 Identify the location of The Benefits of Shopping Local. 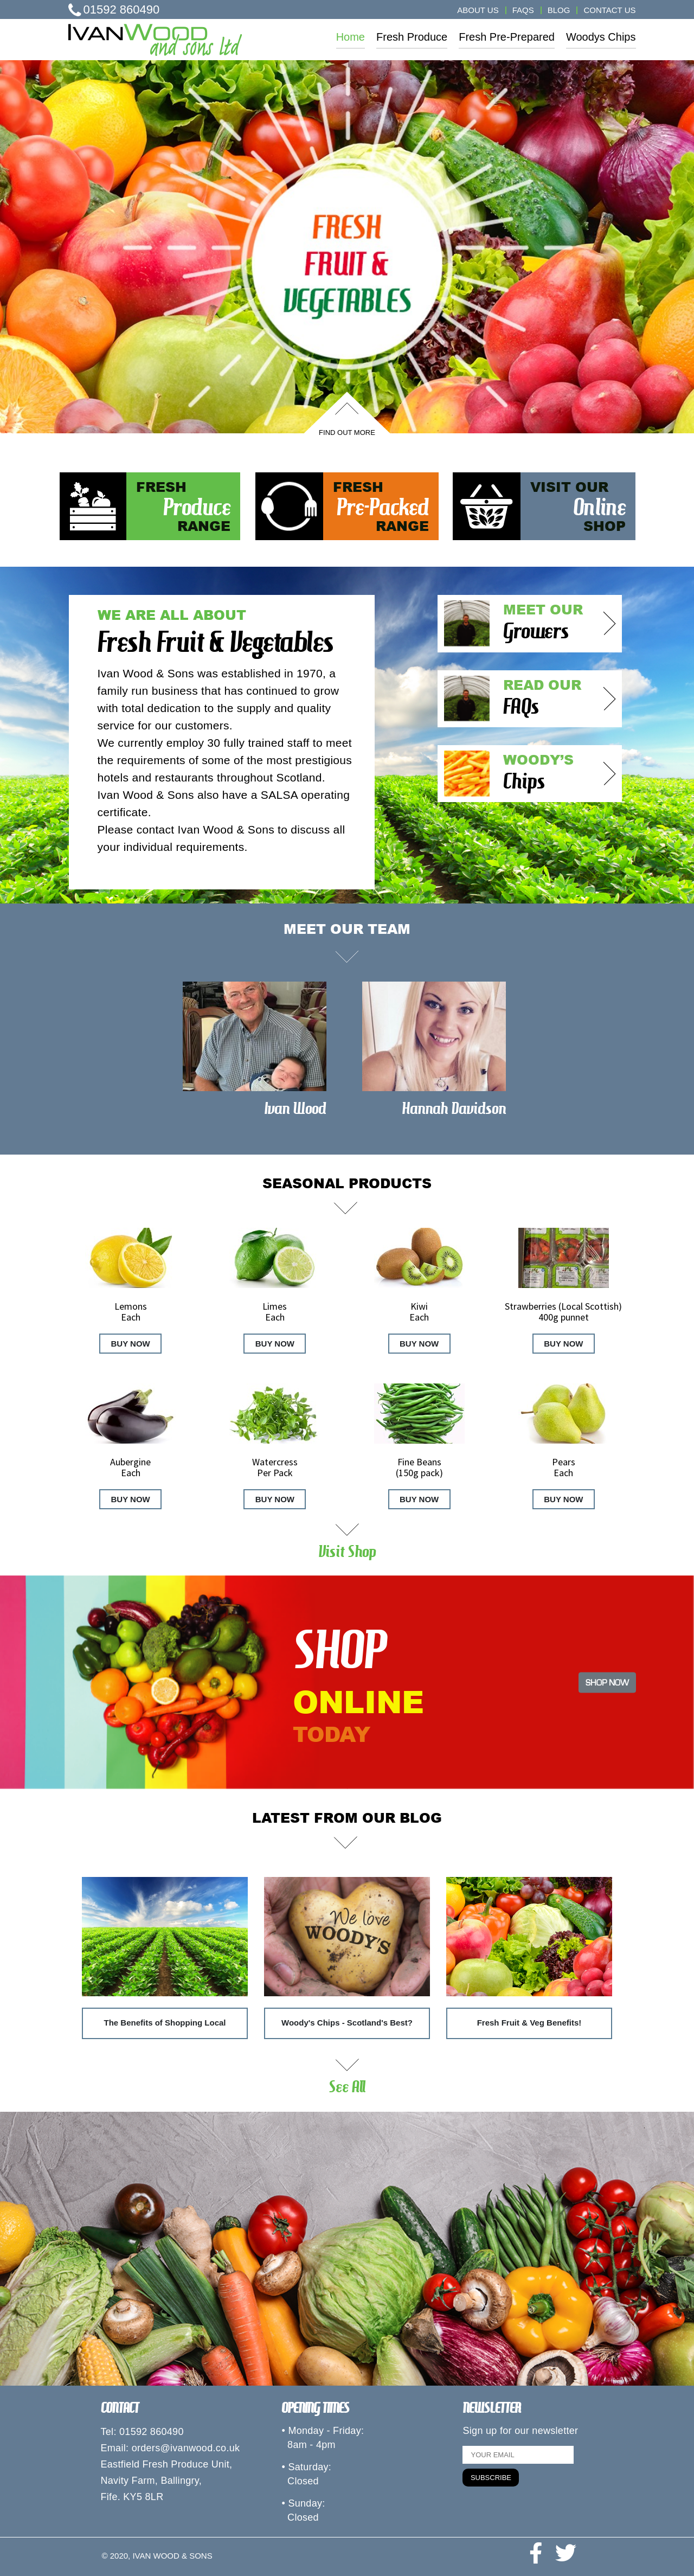
(165, 2022).